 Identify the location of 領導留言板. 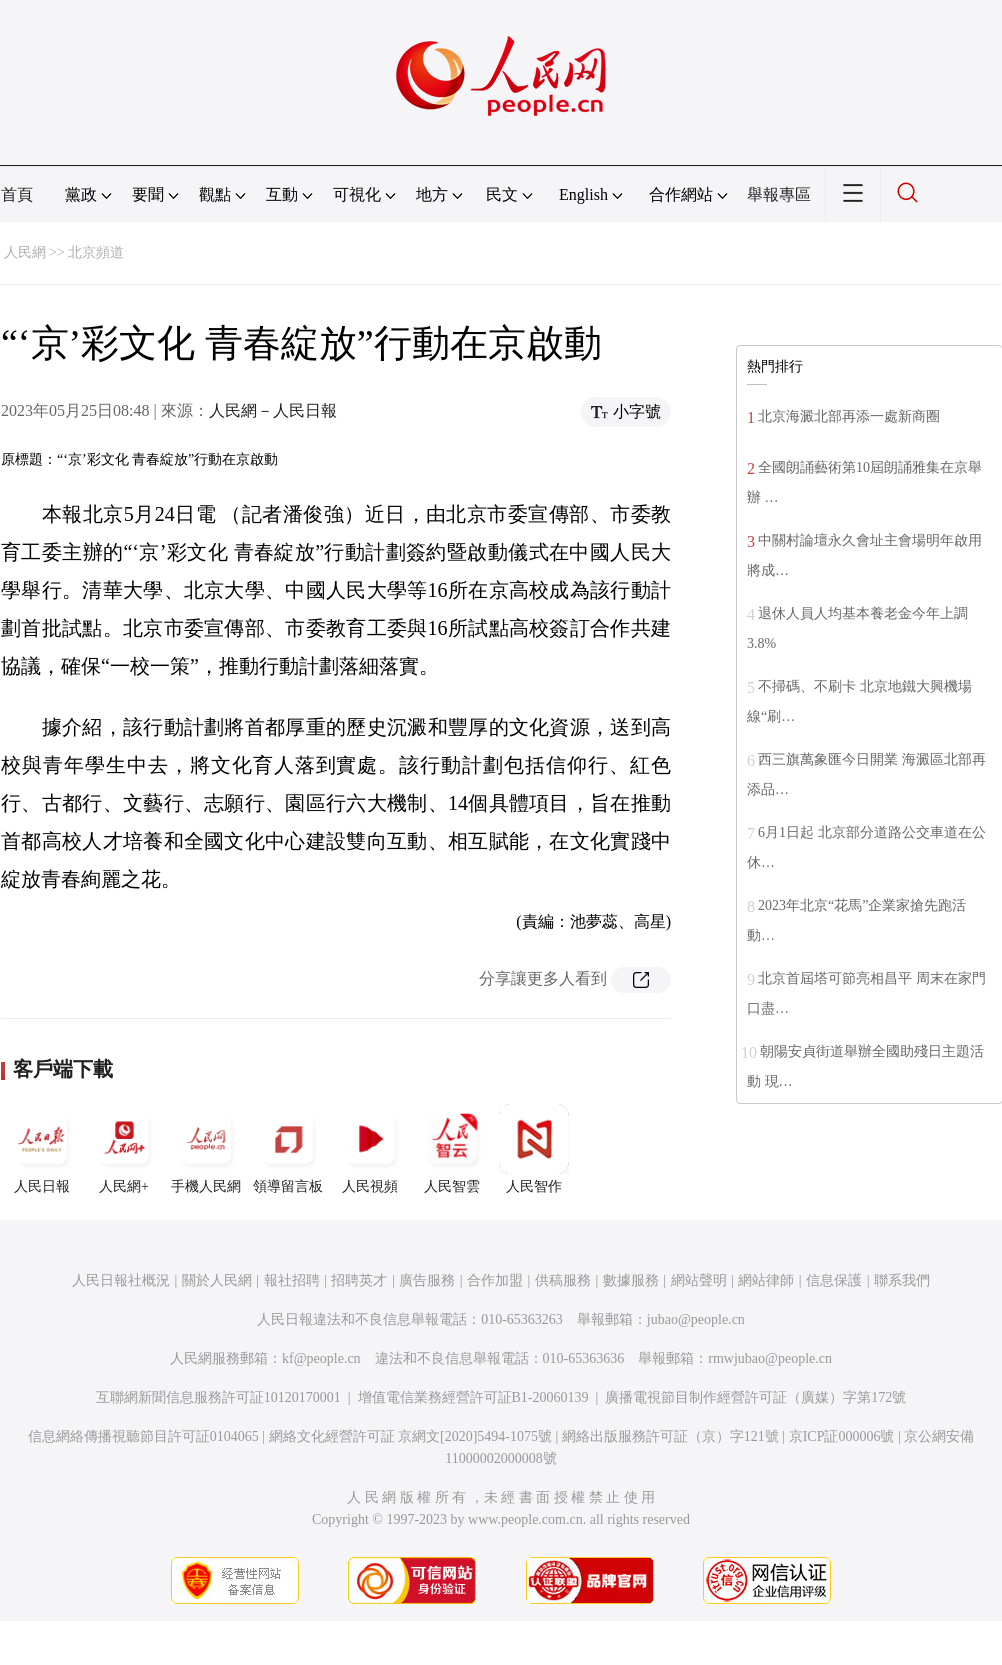
(288, 1149).